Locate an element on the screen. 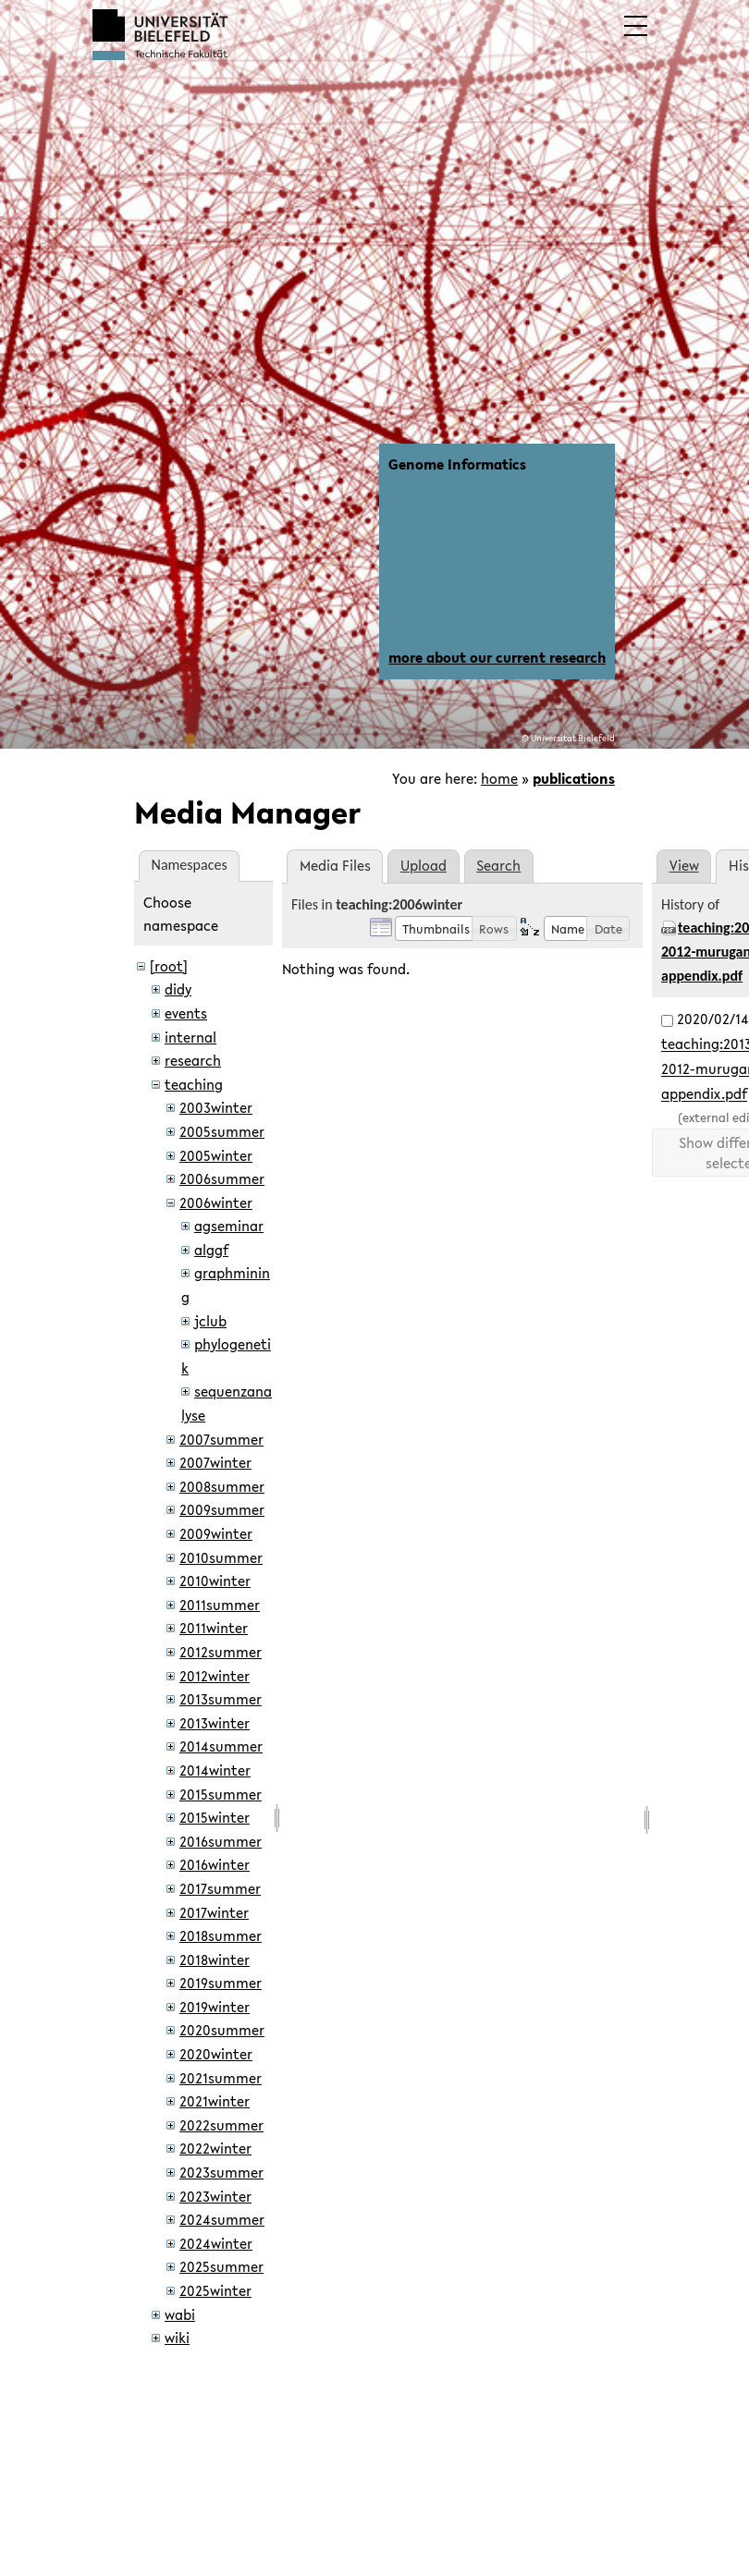 The height and width of the screenshot is (2576, 749). 2006summer is located at coordinates (221, 1178).